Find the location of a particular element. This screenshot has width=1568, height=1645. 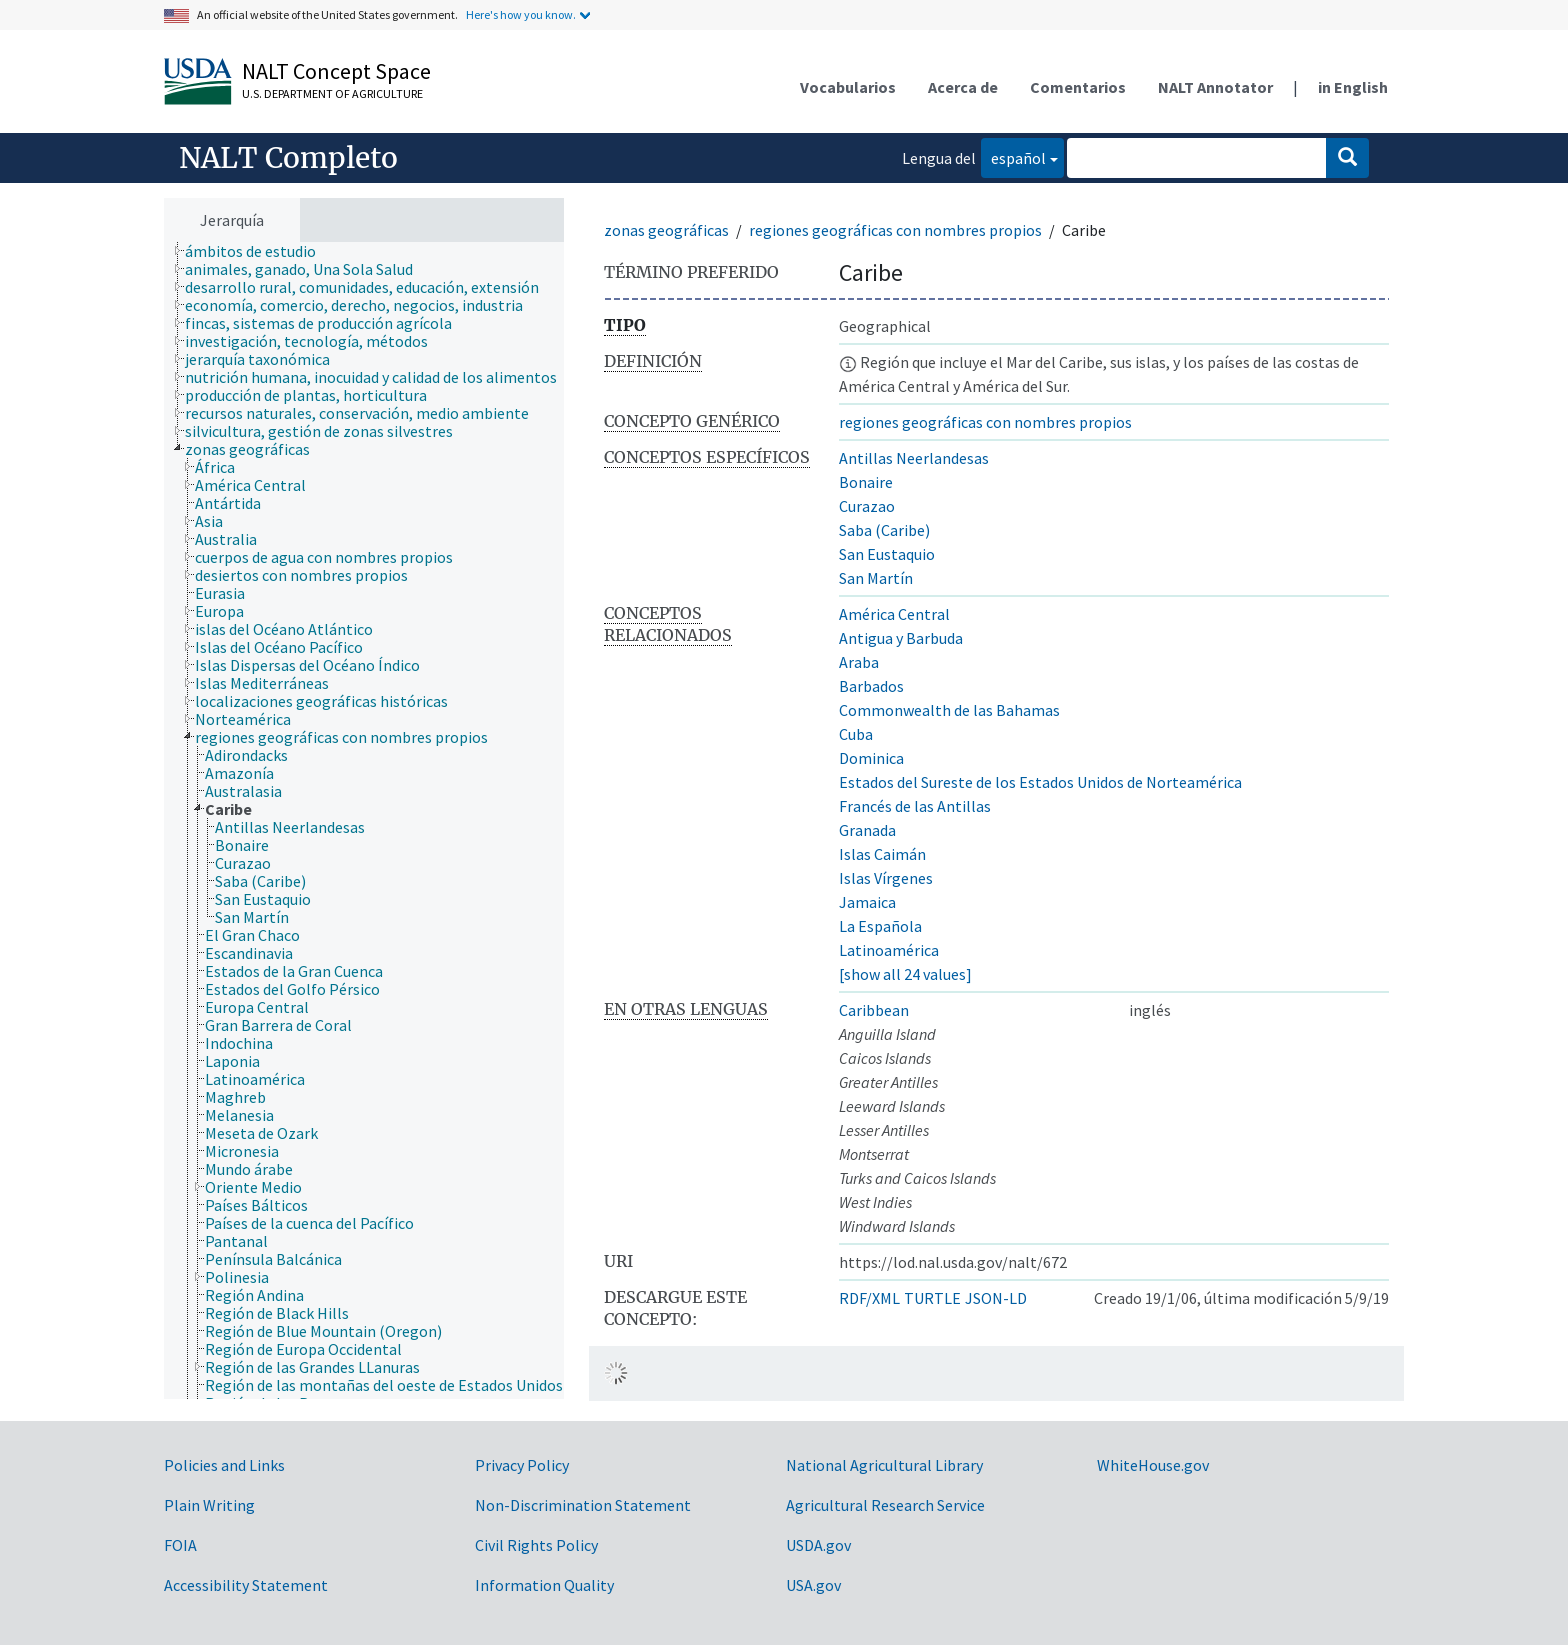

Antigua y Barbuda is located at coordinates (901, 638).